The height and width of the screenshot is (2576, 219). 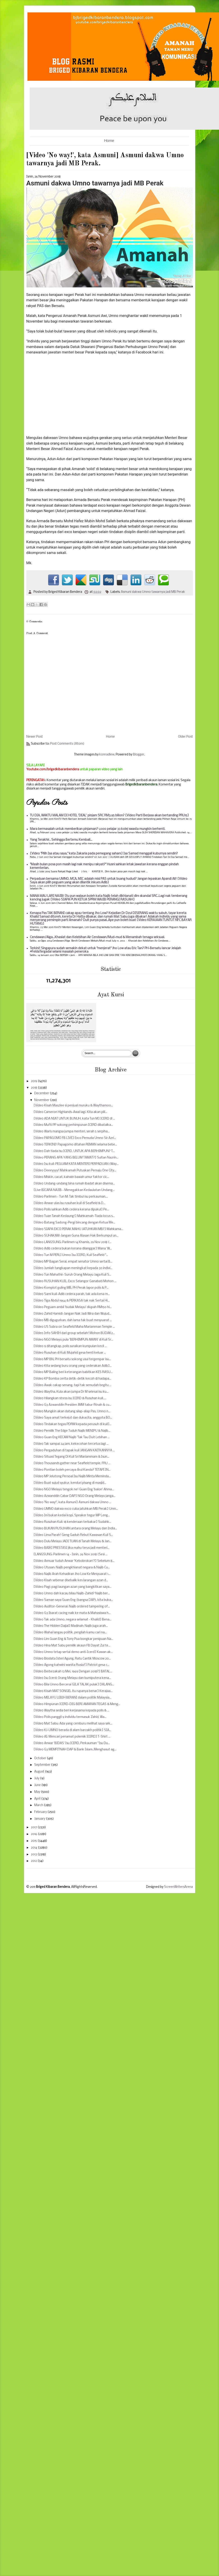 I want to click on [Video Buat sujud syukur, kenduri pisang di masjid..., so click(x=70, y=1483).